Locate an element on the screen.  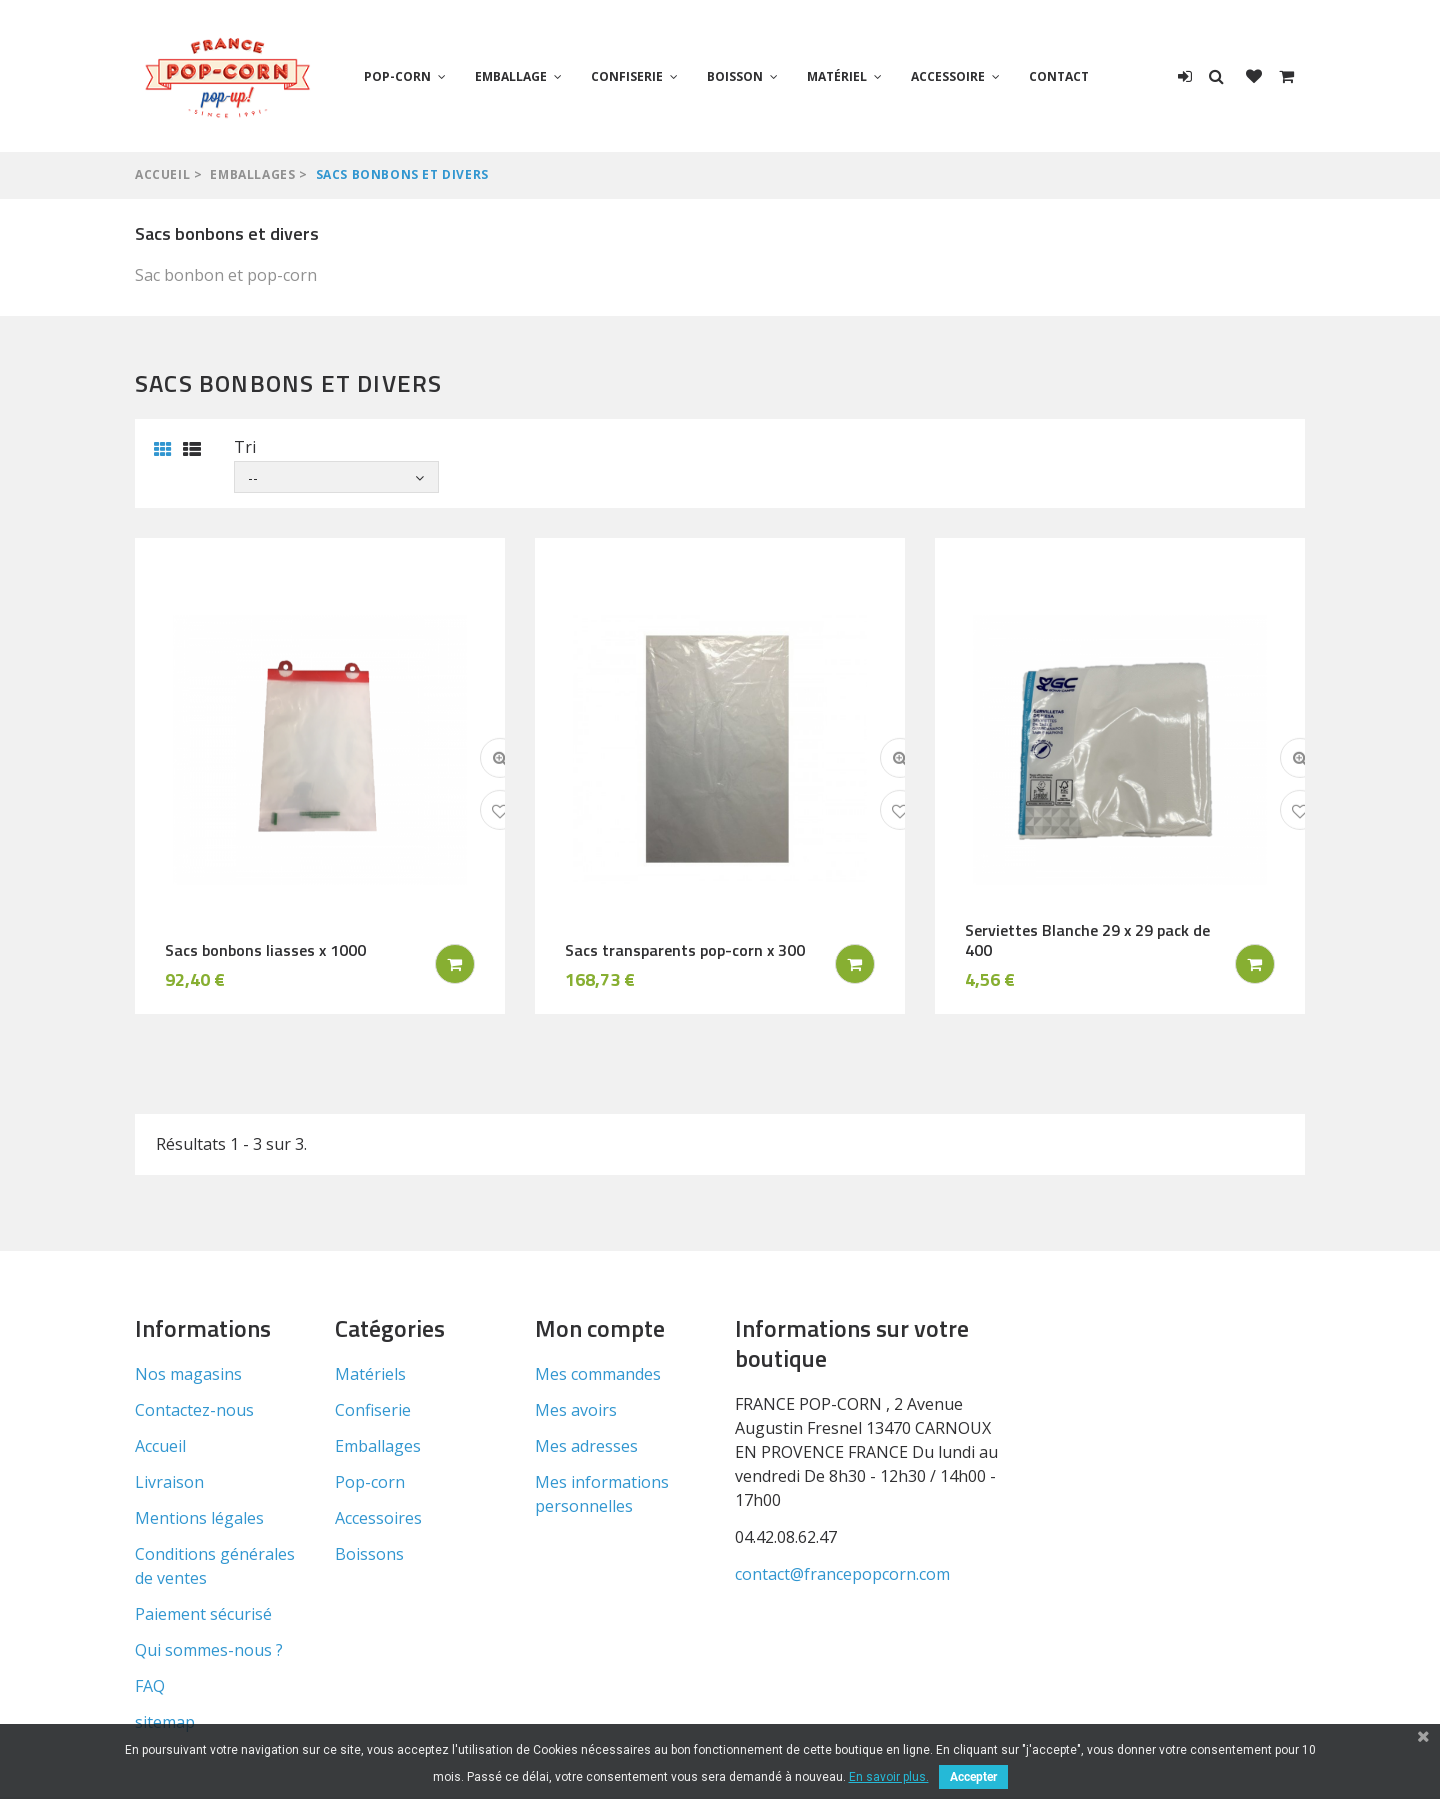
Mes avoirs is located at coordinates (576, 1410).